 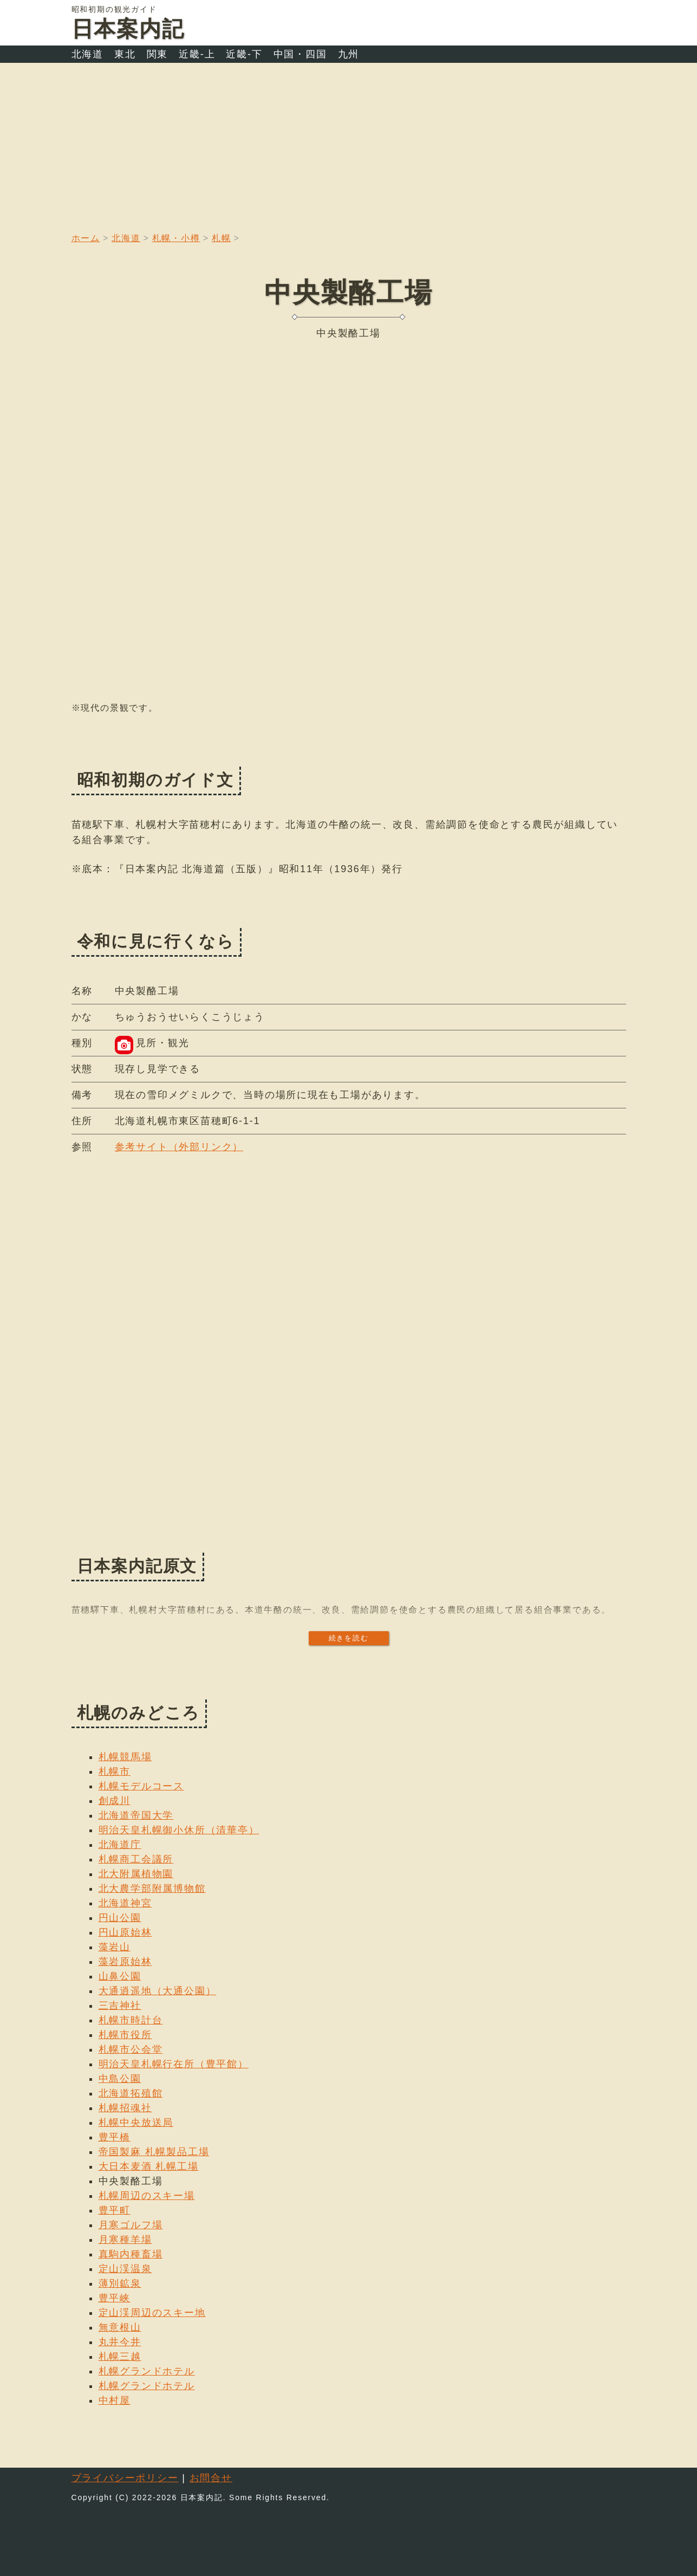 What do you see at coordinates (141, 1786) in the screenshot?
I see `札幌モデルコース` at bounding box center [141, 1786].